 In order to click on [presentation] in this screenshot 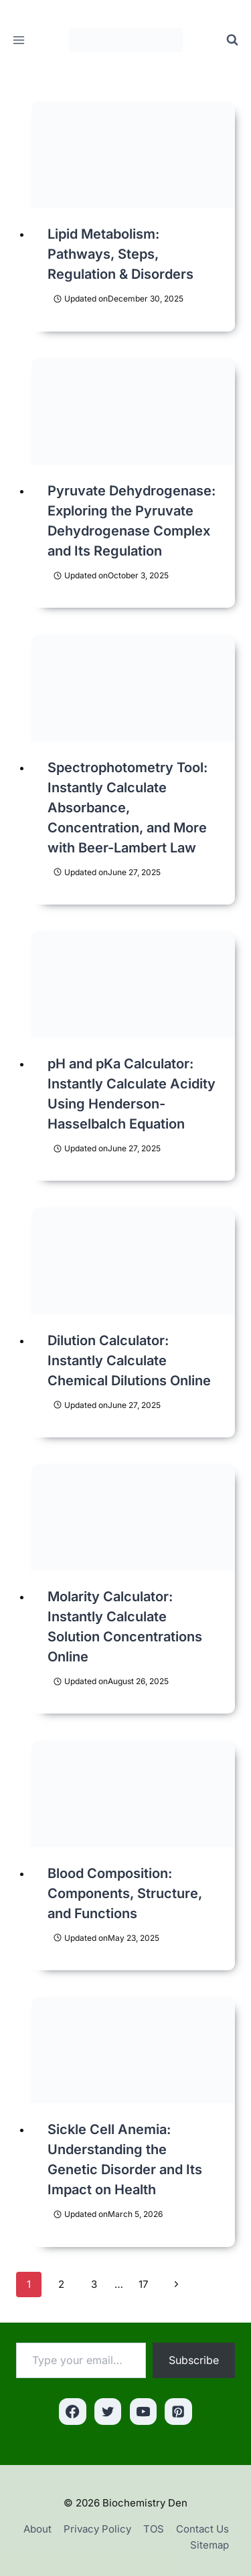, I will do `click(133, 155)`.